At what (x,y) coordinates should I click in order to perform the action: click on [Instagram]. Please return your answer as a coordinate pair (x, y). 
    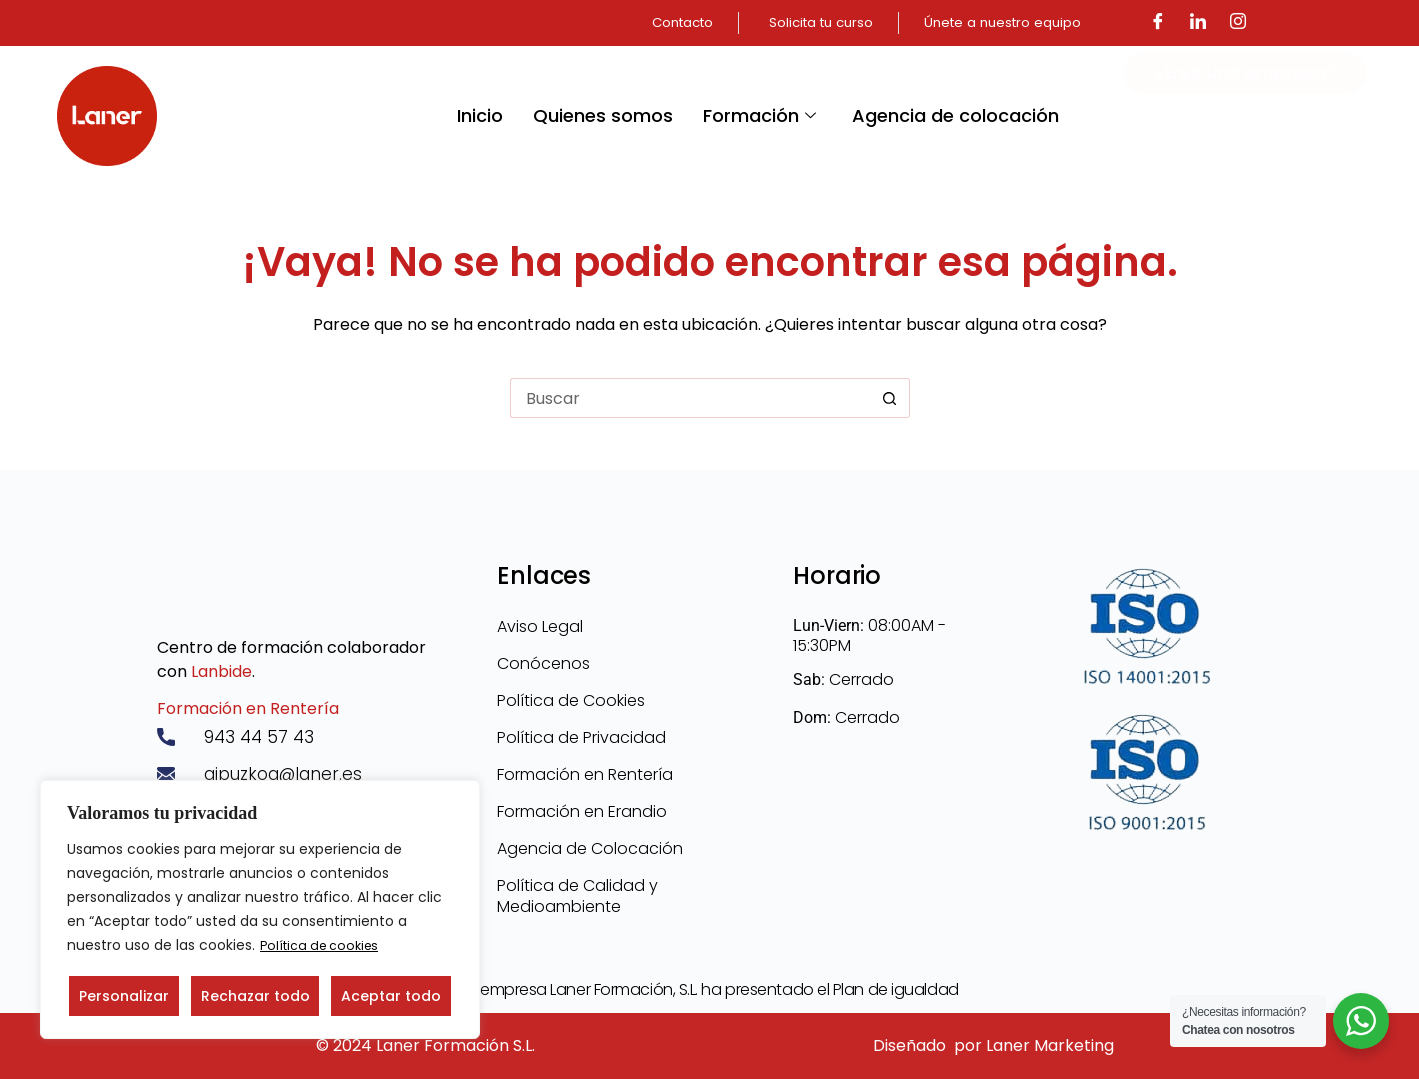
    Looking at the image, I should click on (1238, 23).